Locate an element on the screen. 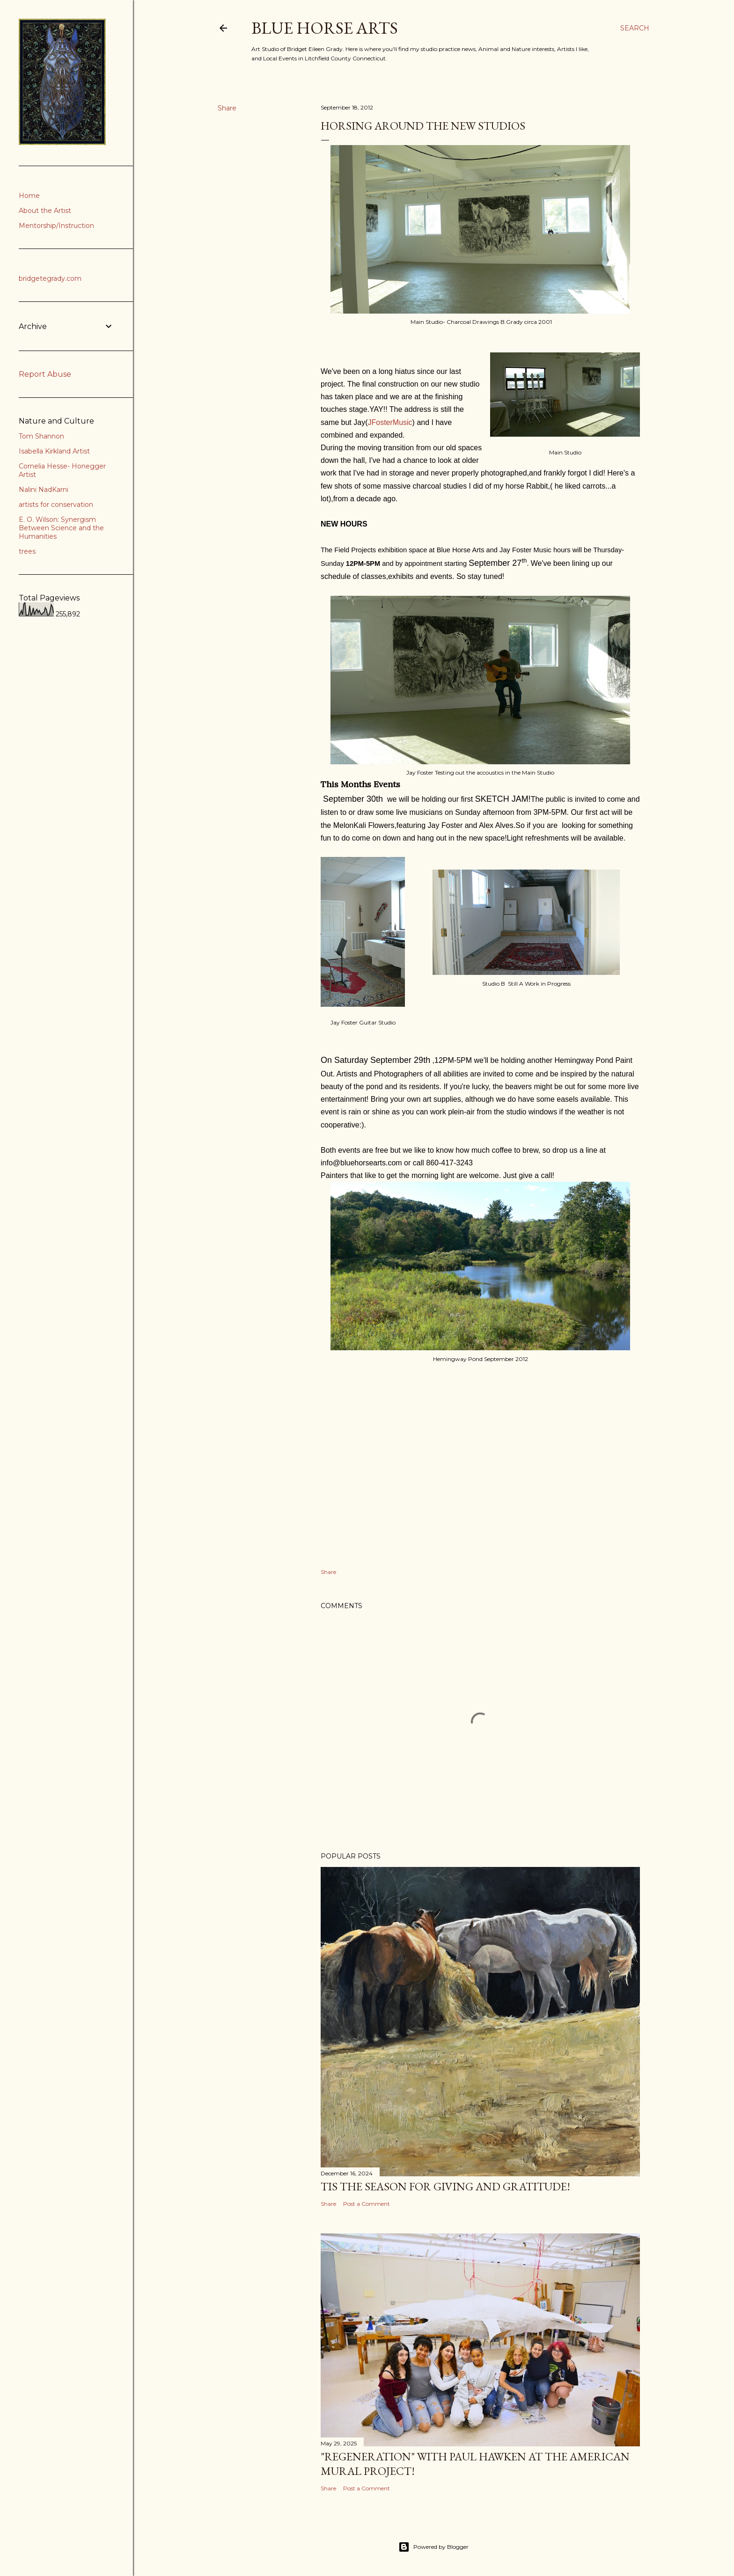 The height and width of the screenshot is (2576, 734). Mentorship/Instruction is located at coordinates (56, 225).